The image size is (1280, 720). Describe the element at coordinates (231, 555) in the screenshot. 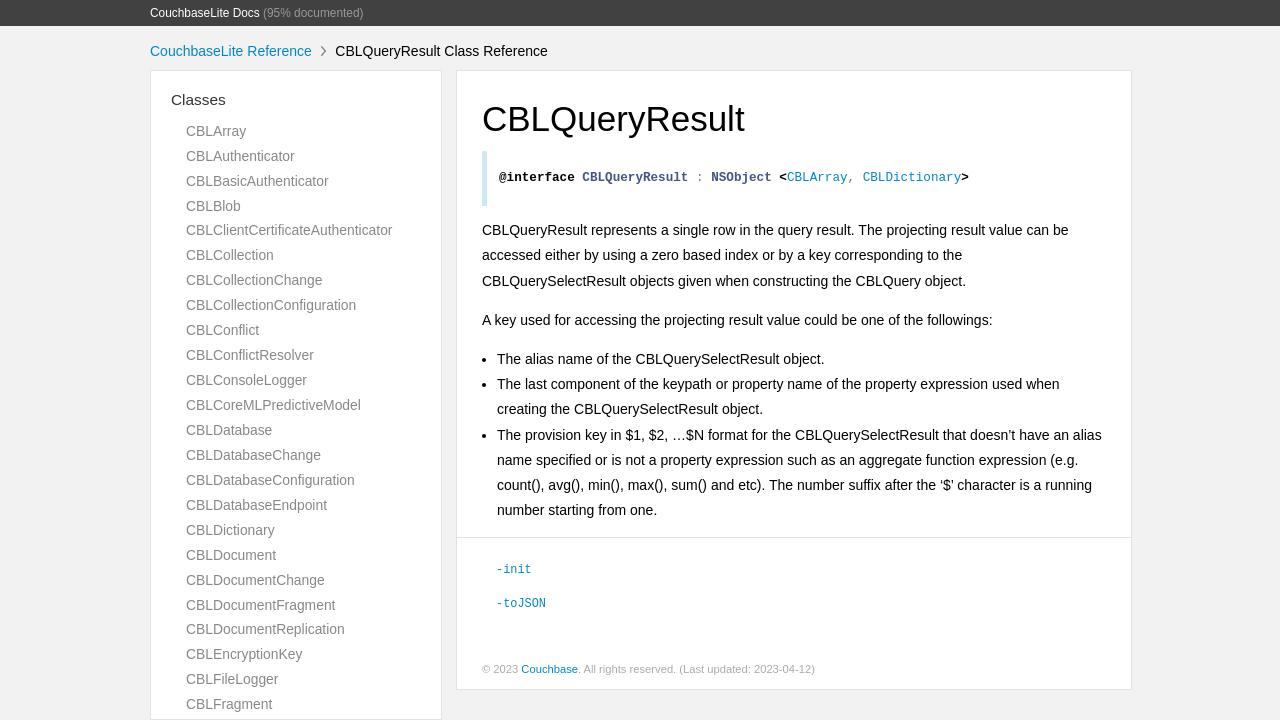

I see `CBLDocument` at that location.